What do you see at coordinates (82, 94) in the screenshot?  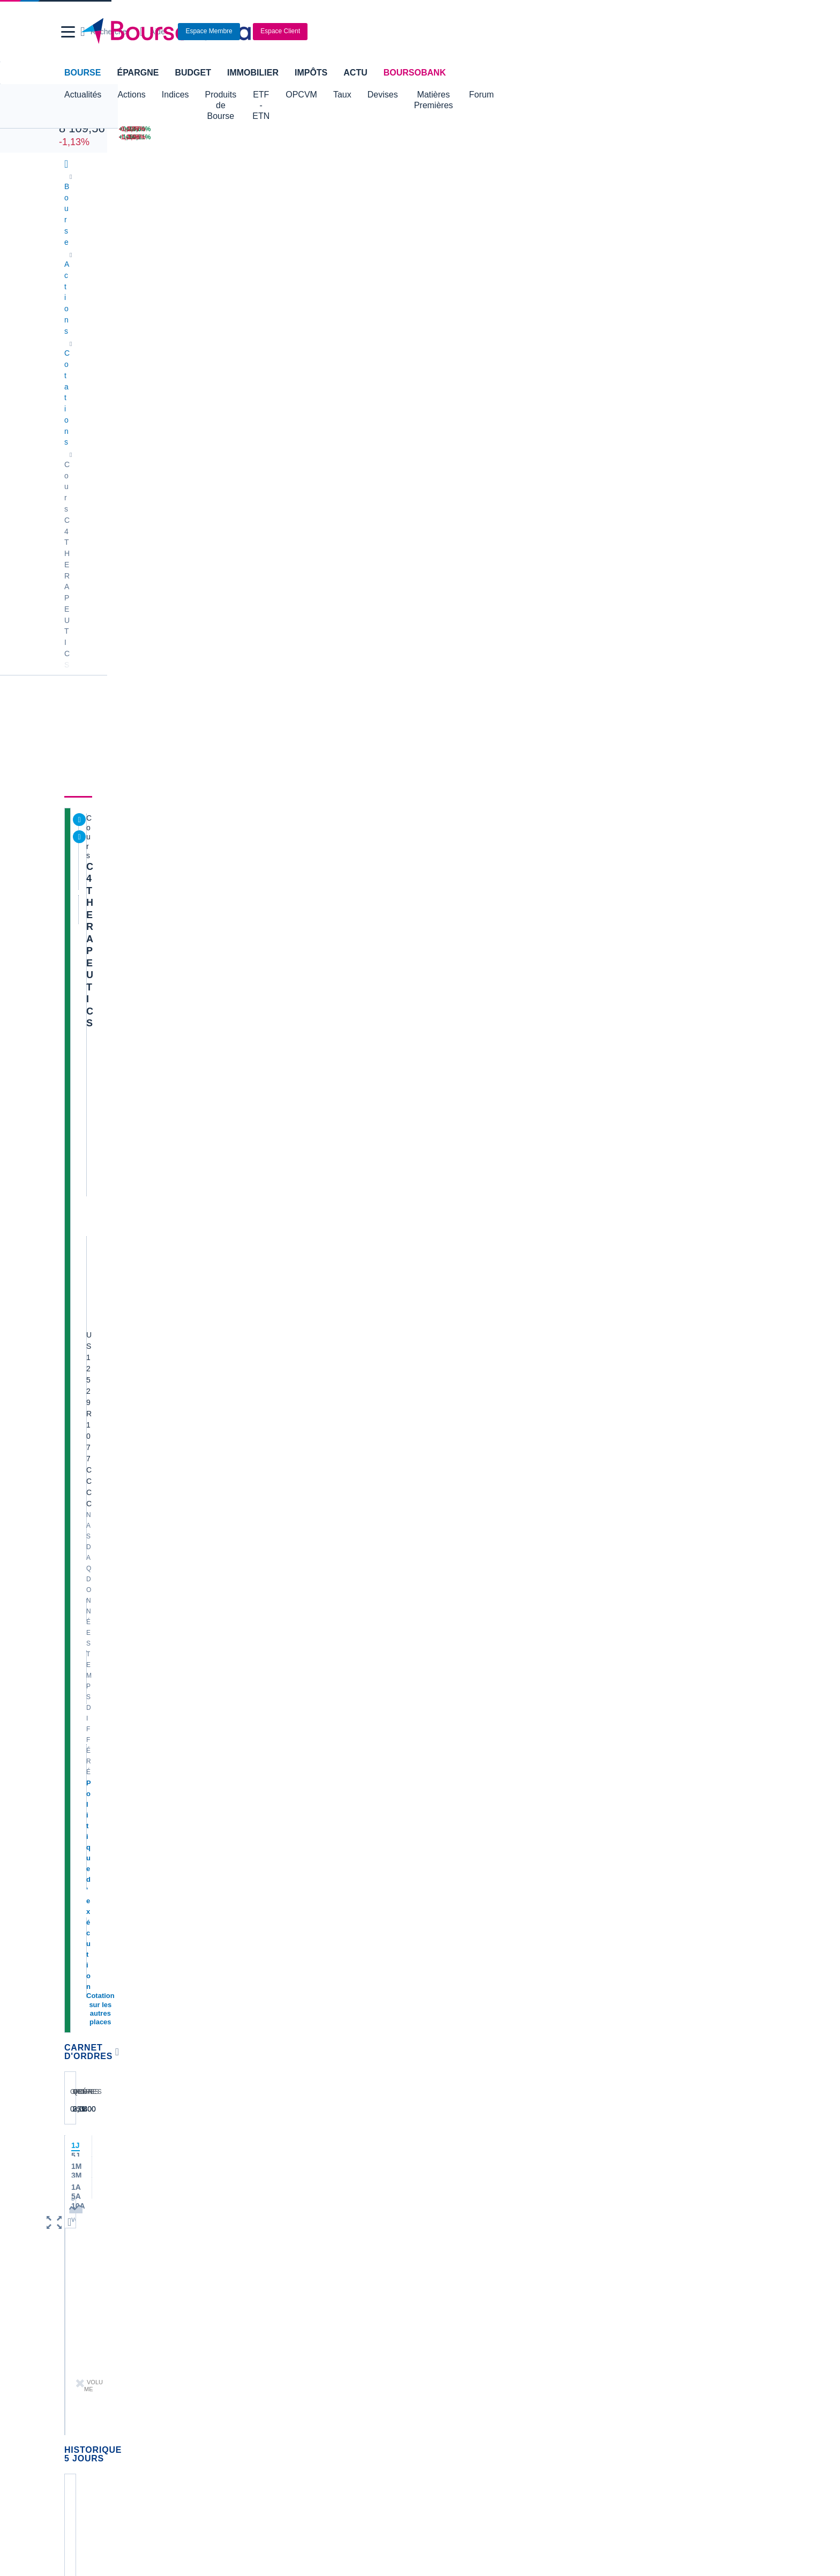 I see `Actualités [button]` at bounding box center [82, 94].